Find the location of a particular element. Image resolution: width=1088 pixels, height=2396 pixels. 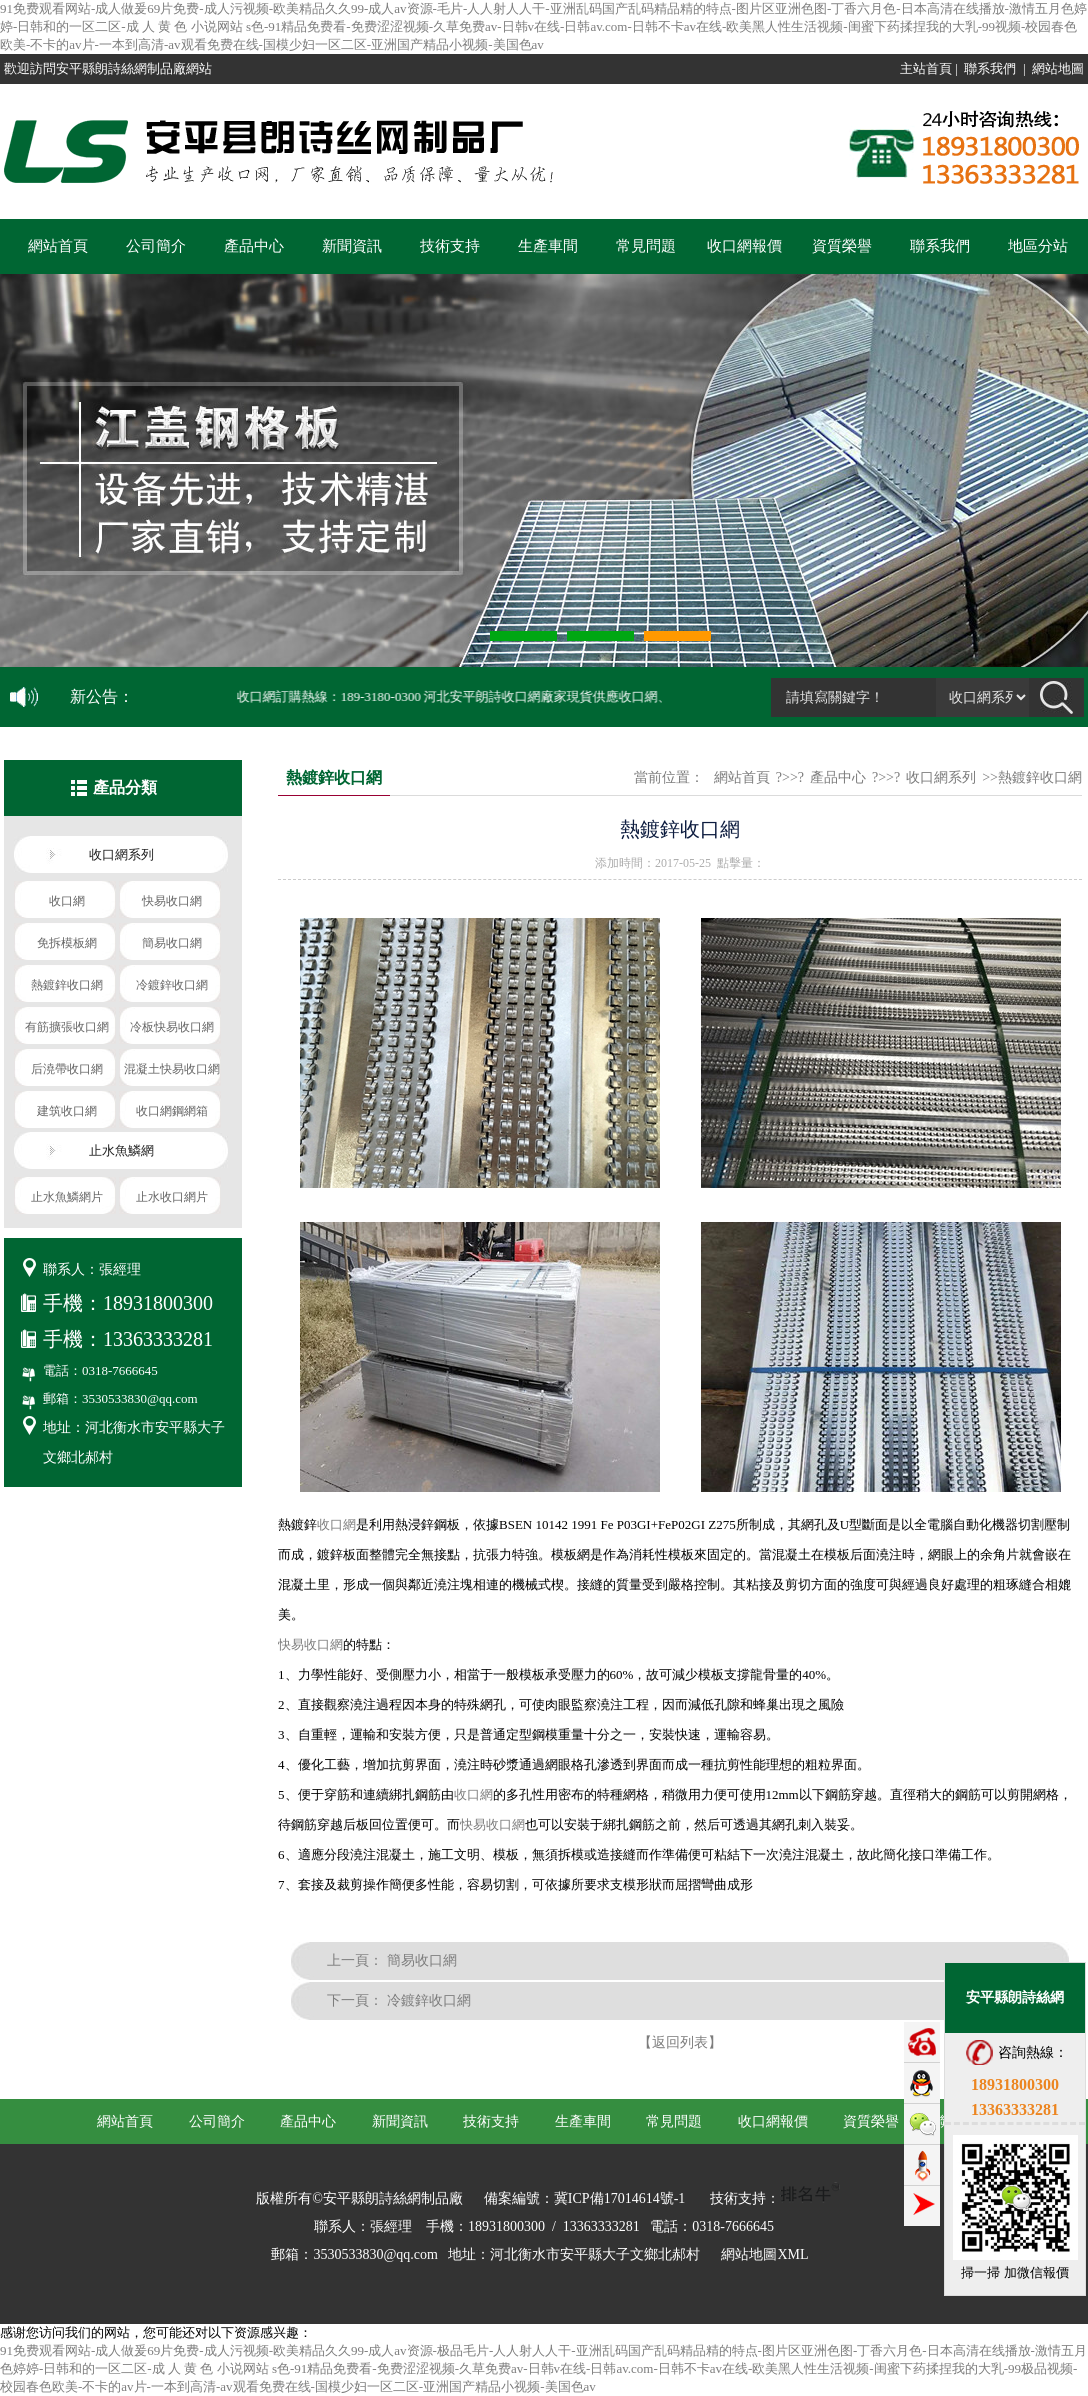

收口網系列 is located at coordinates (941, 777).